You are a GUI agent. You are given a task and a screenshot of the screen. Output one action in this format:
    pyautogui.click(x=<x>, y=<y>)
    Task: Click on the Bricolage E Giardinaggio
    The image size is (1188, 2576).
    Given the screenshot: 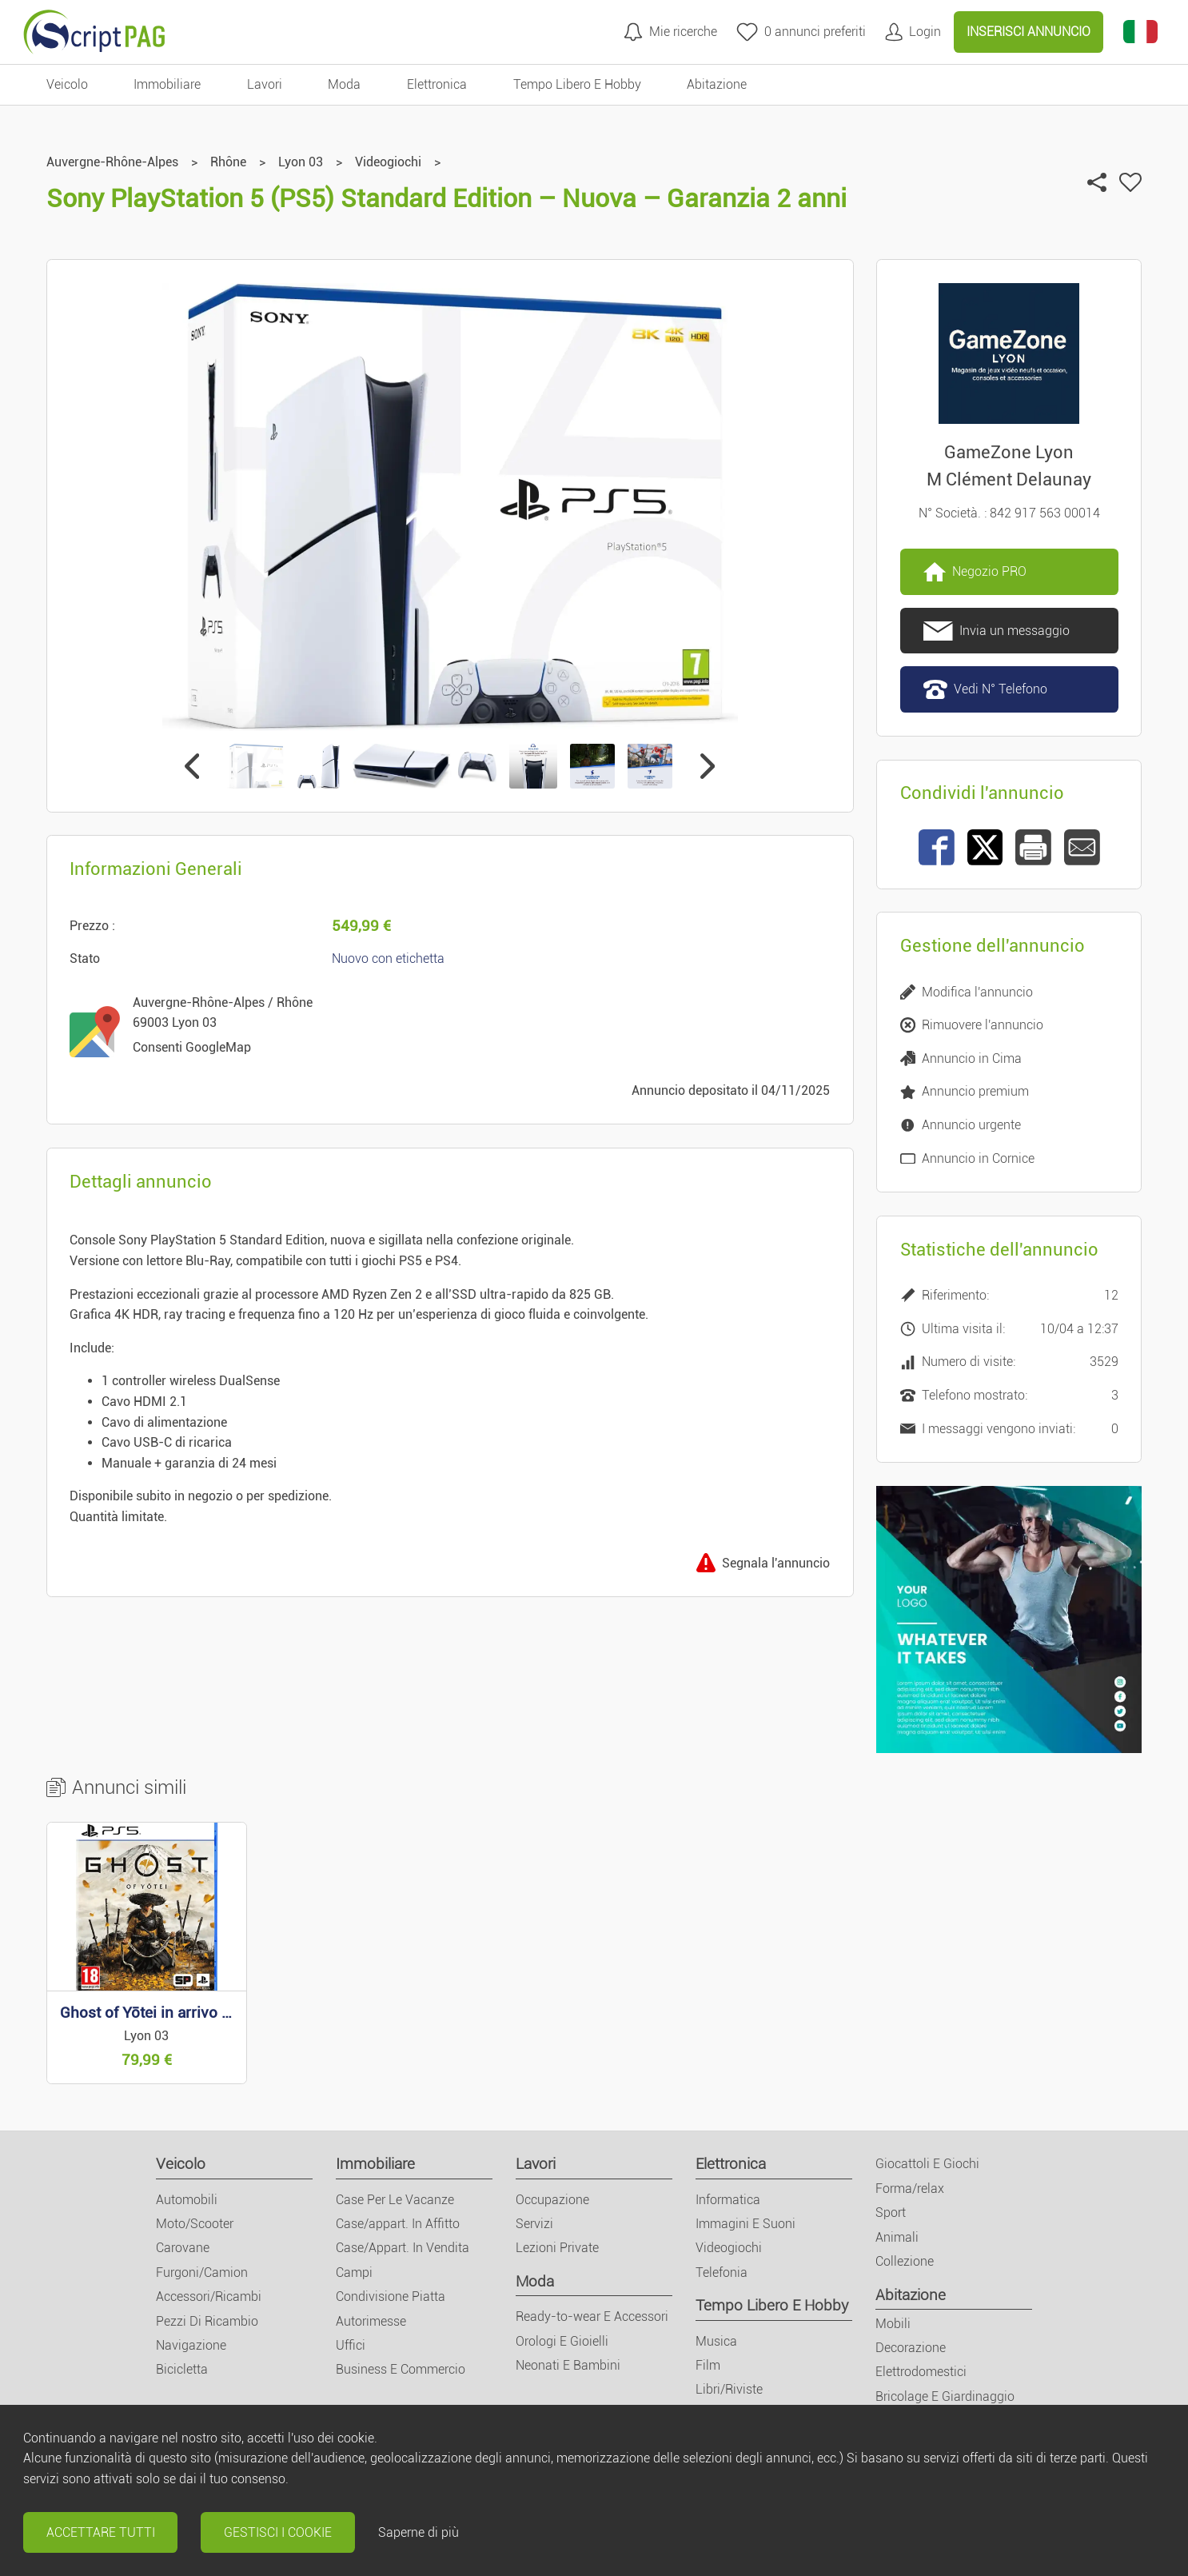 What is the action you would take?
    pyautogui.click(x=945, y=2396)
    